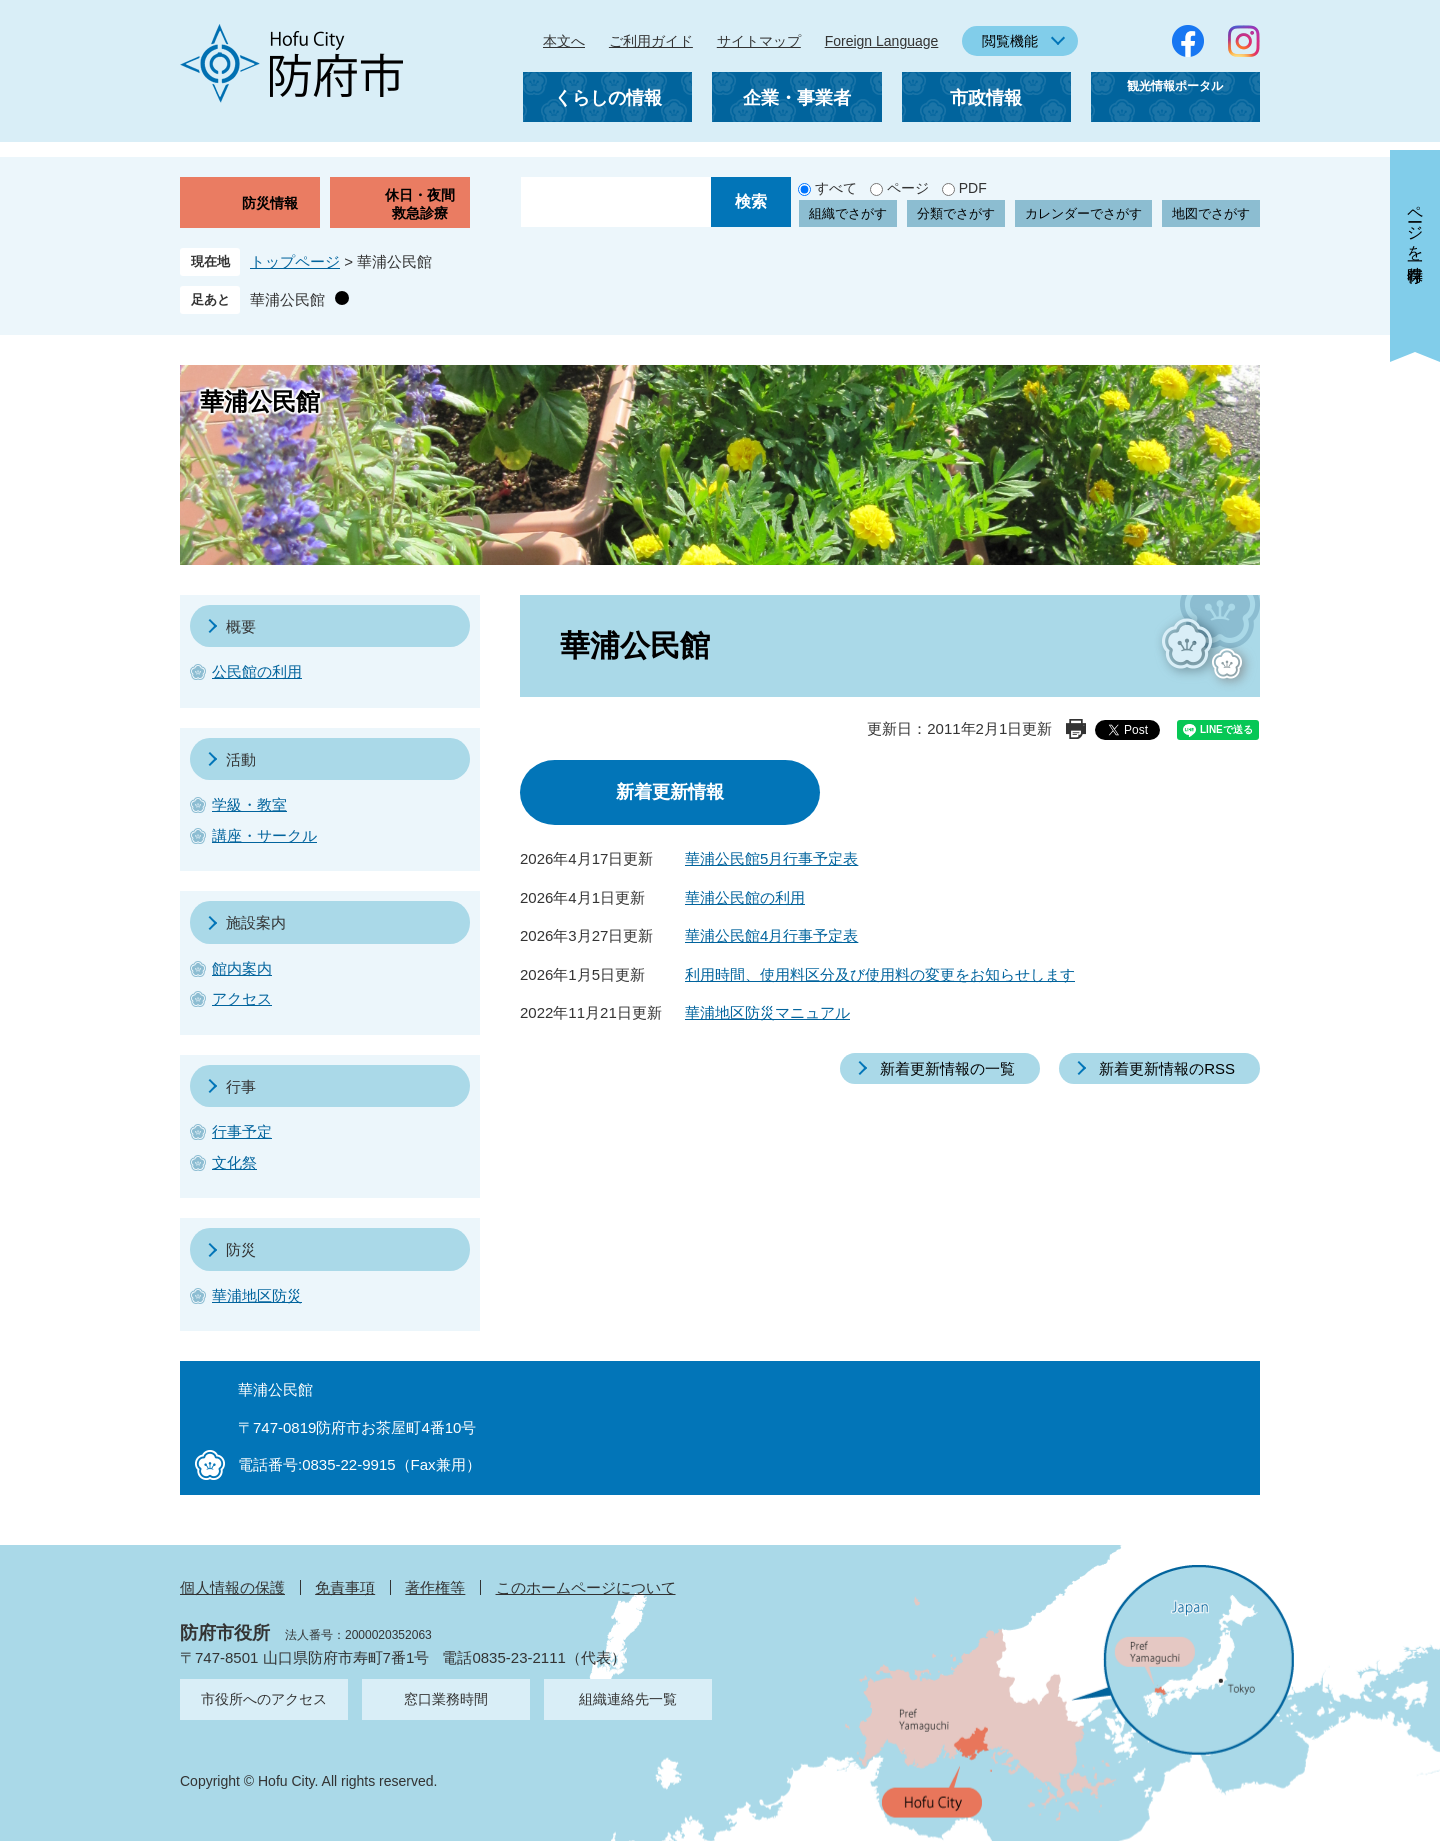 This screenshot has width=1440, height=1841. Describe the element at coordinates (242, 1131) in the screenshot. I see `行事予定` at that location.